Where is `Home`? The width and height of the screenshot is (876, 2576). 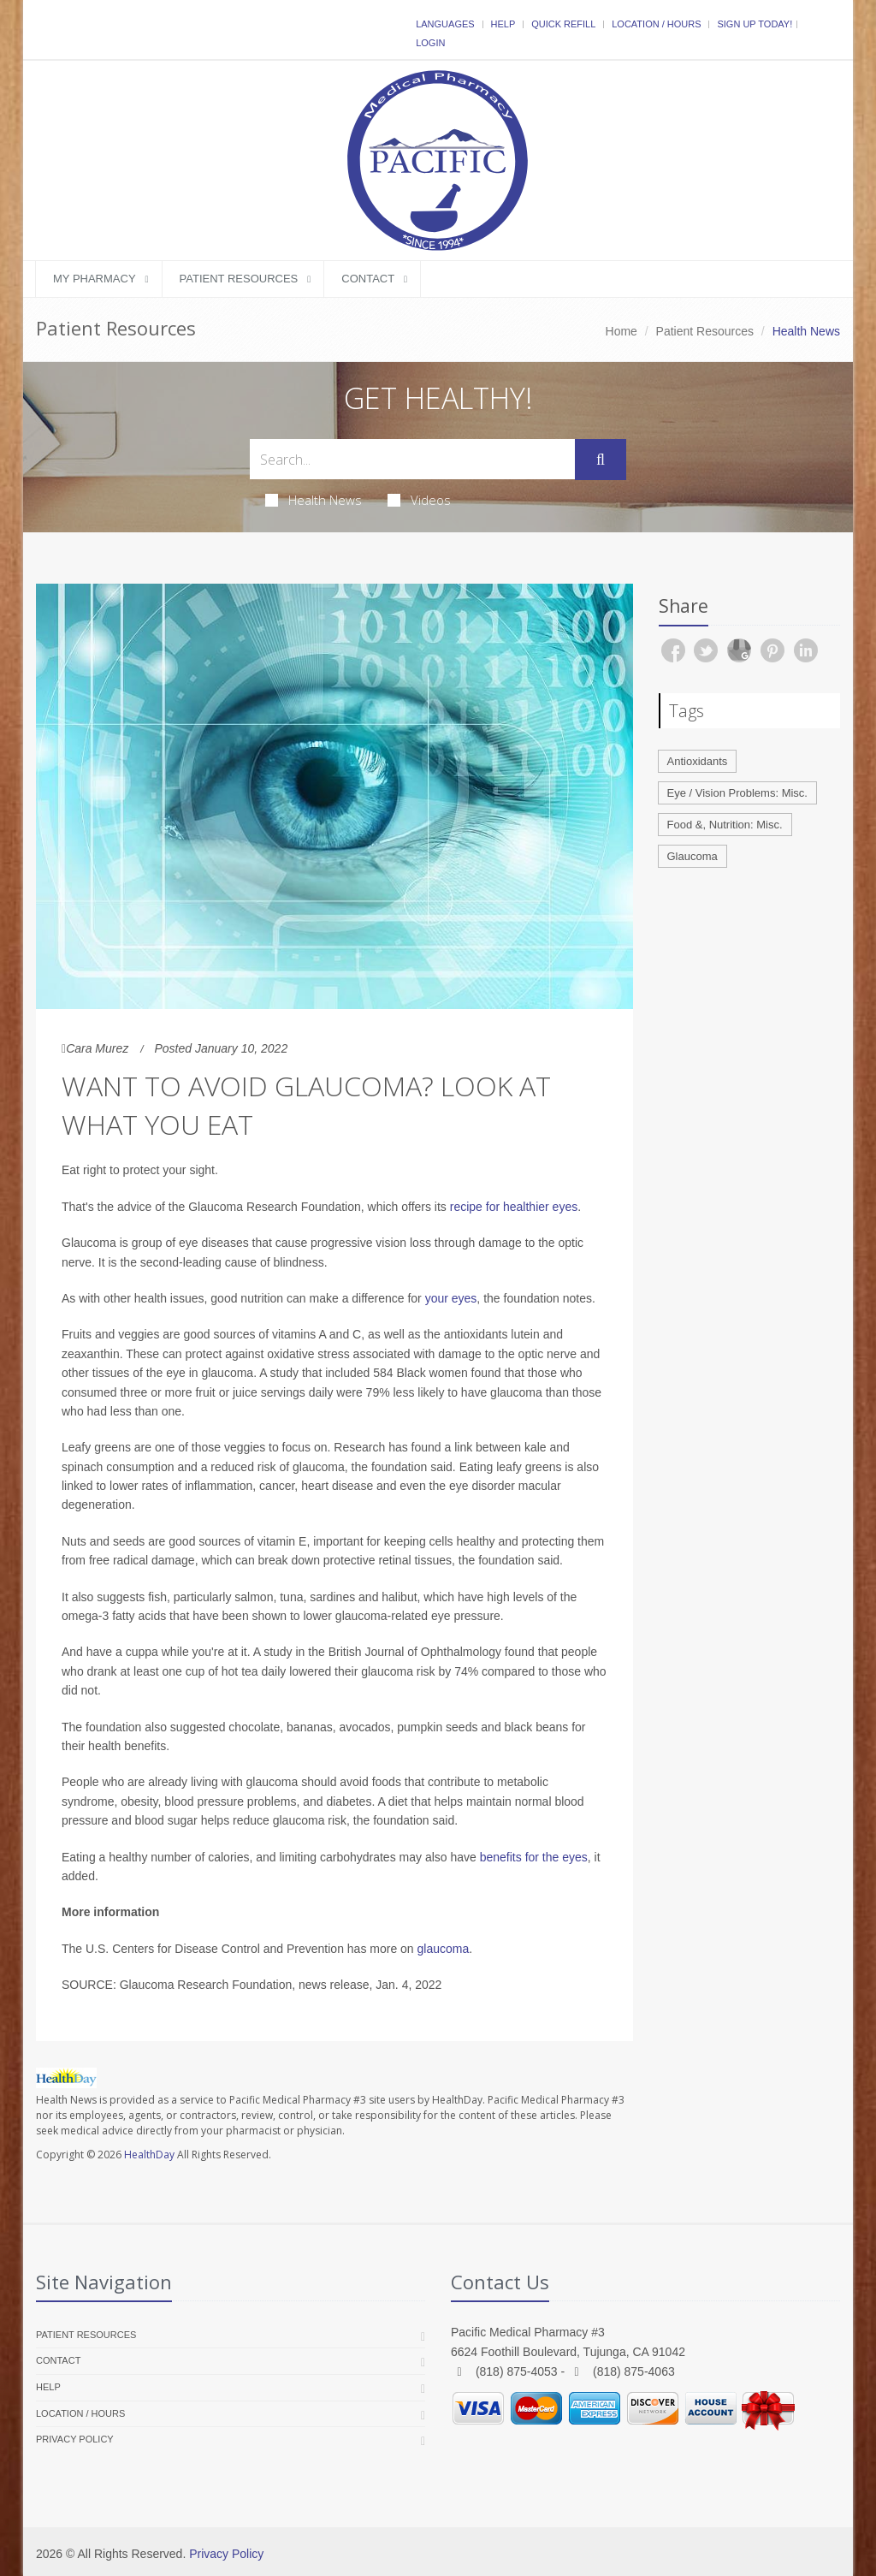 Home is located at coordinates (621, 331).